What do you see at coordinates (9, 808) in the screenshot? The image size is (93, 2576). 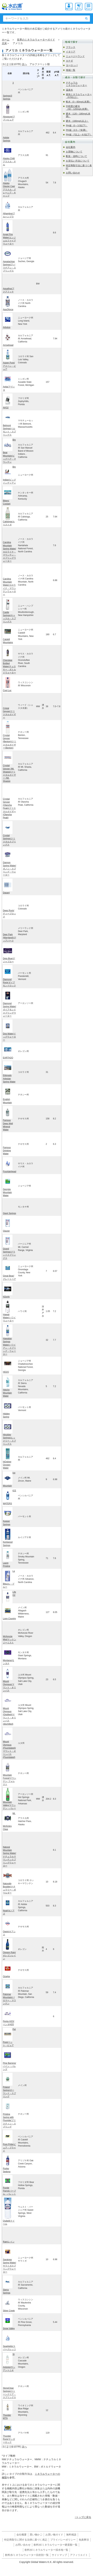 I see `Crystal Geyser (Olancha Peak)/クリスタルガイザー (Olancha Peak)` at bounding box center [9, 808].